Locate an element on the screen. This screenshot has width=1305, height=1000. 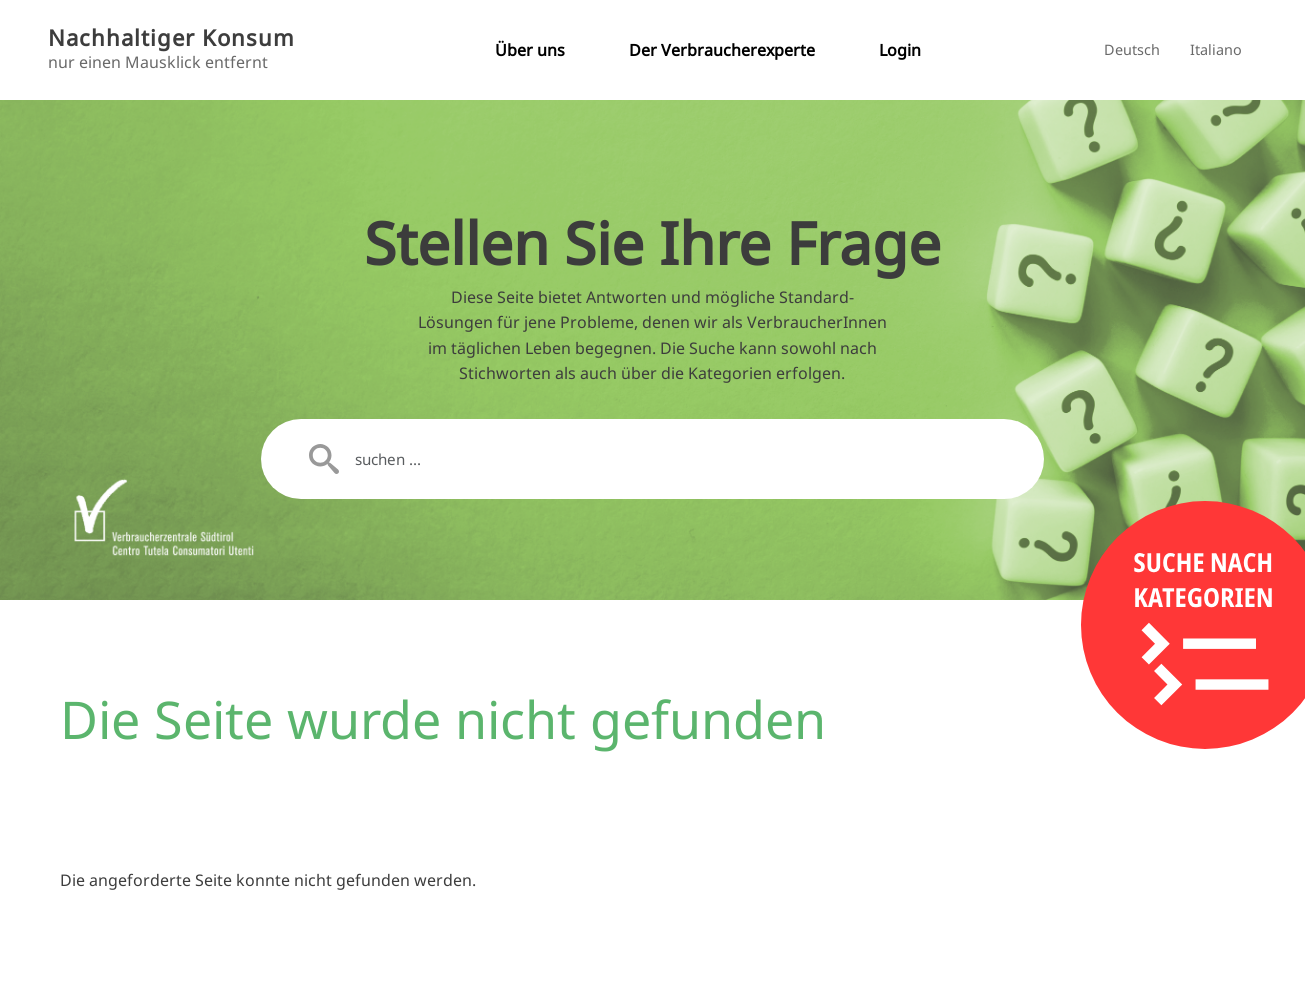
Der Verbraucherexperte is located at coordinates (722, 50).